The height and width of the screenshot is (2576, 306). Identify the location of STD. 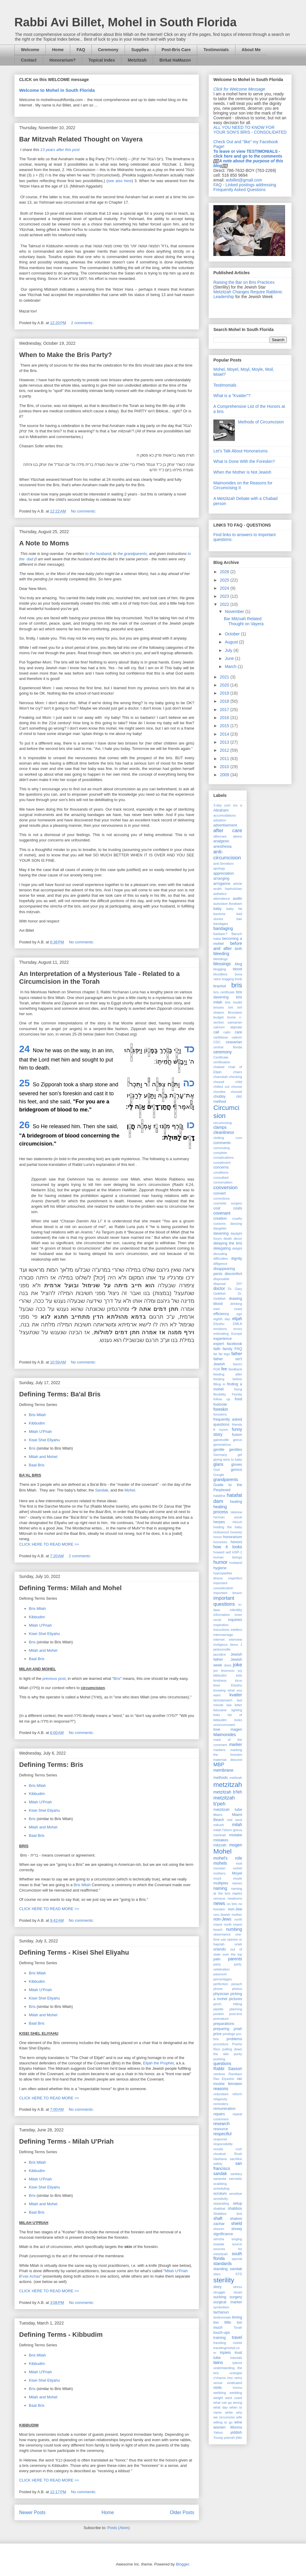
(238, 2274).